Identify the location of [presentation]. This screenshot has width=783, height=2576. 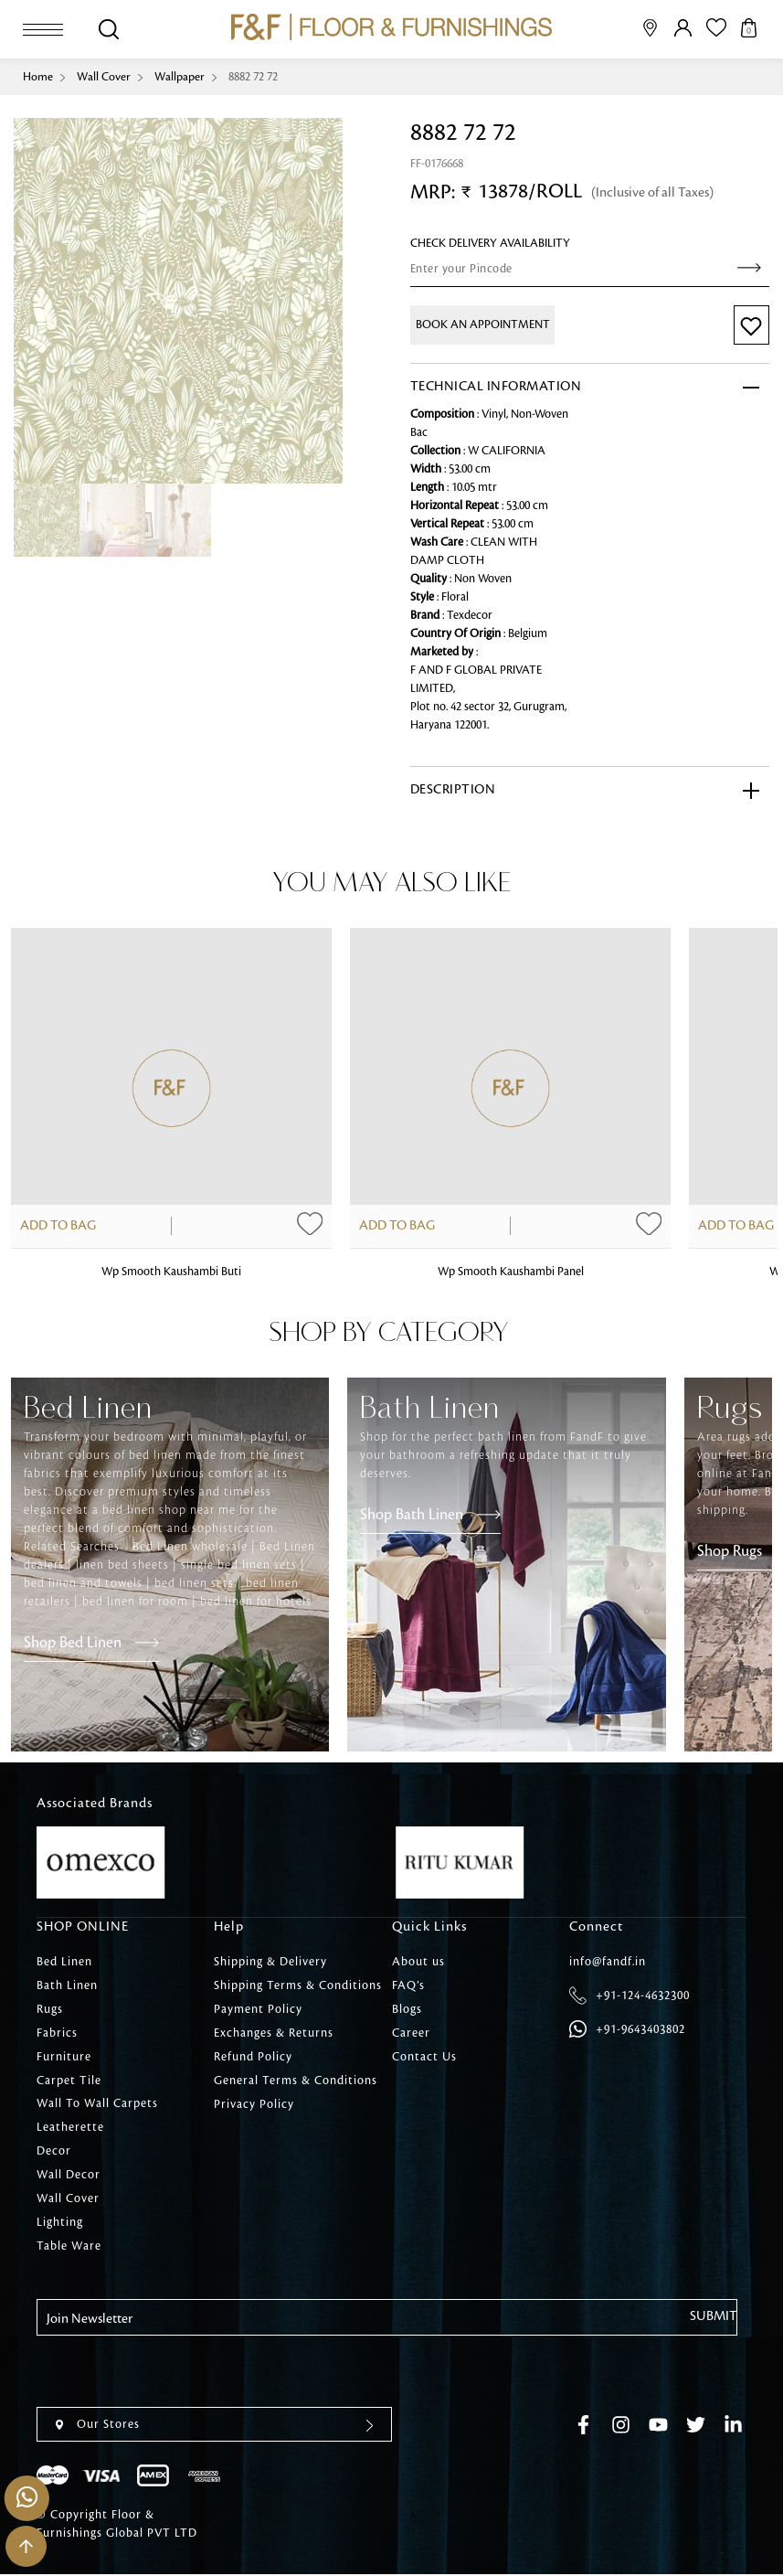
(175, 2372).